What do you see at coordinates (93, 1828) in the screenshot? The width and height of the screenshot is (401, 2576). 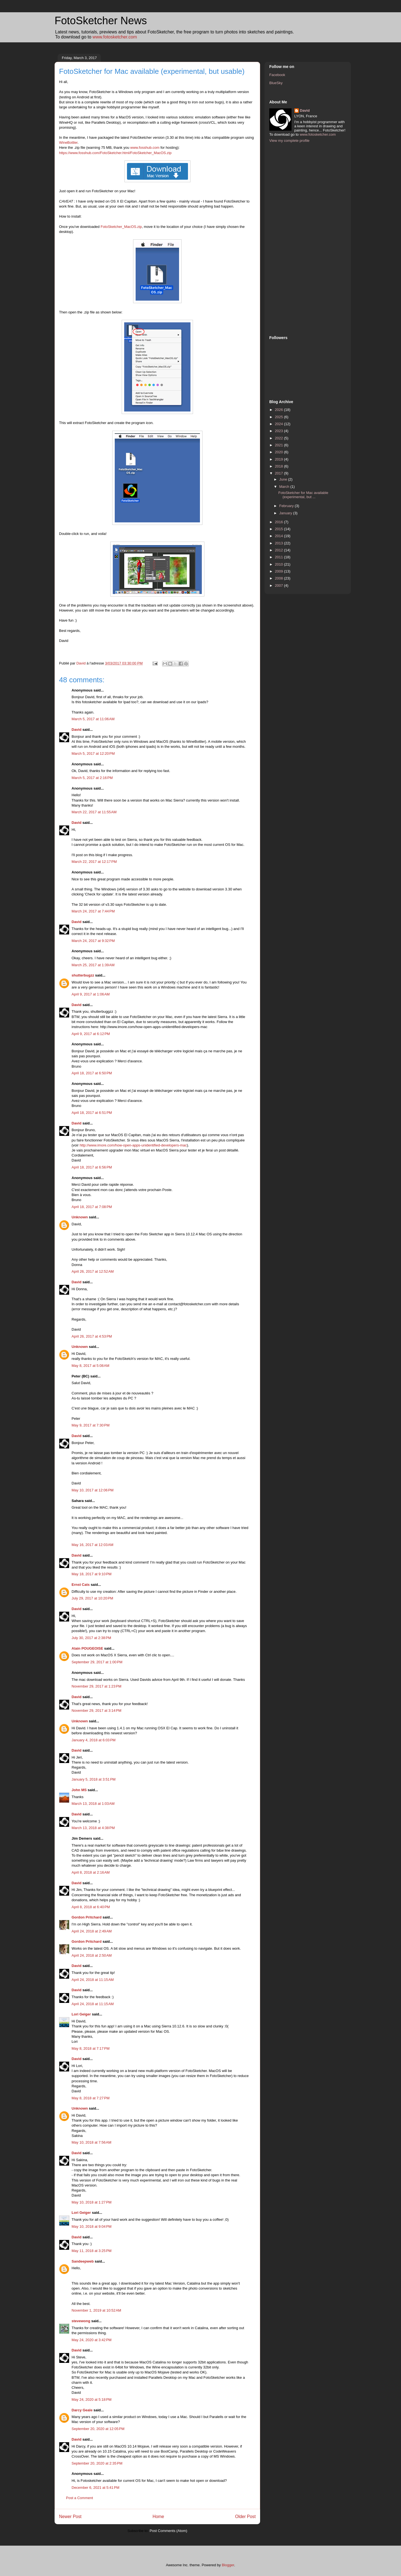 I see `March 13, 2018 at 4:38 PM` at bounding box center [93, 1828].